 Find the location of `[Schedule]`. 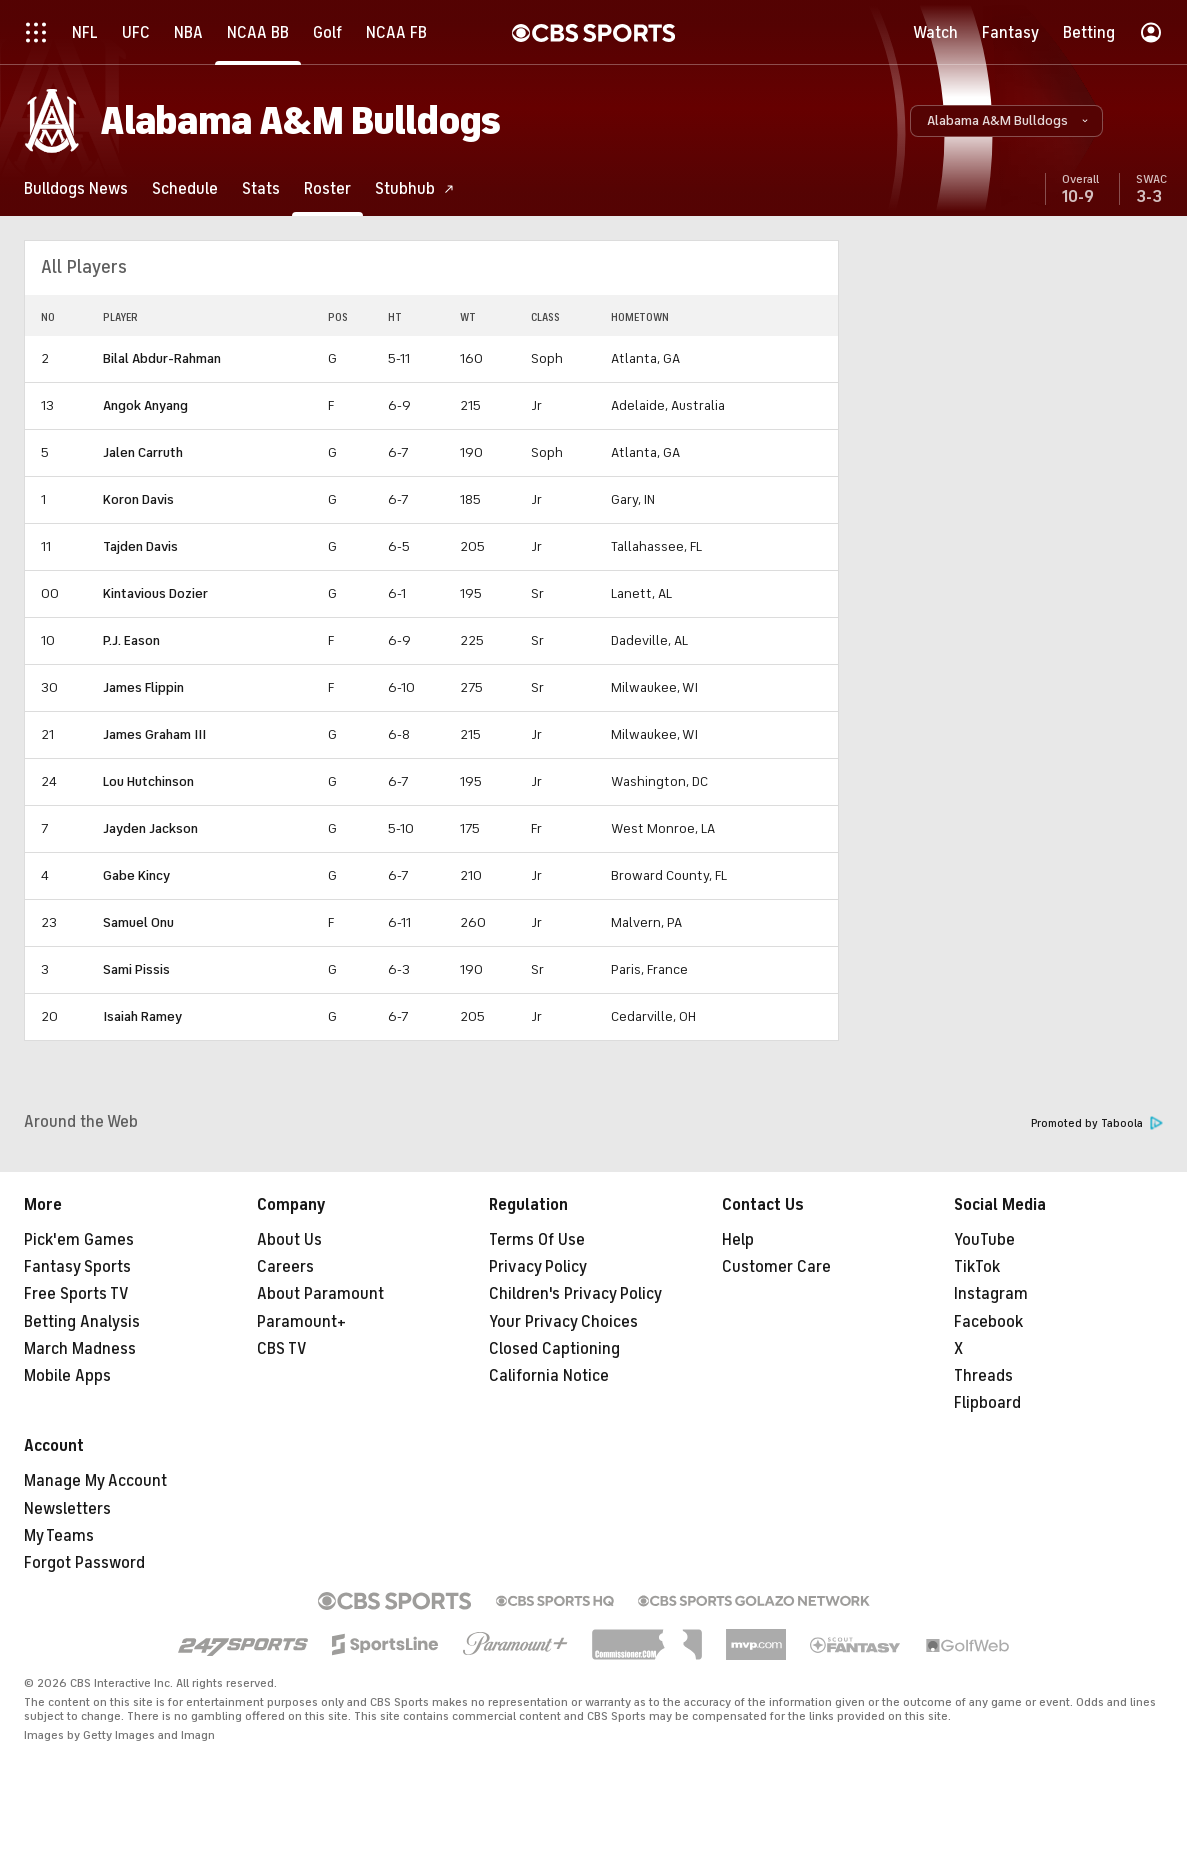

[Schedule] is located at coordinates (185, 188).